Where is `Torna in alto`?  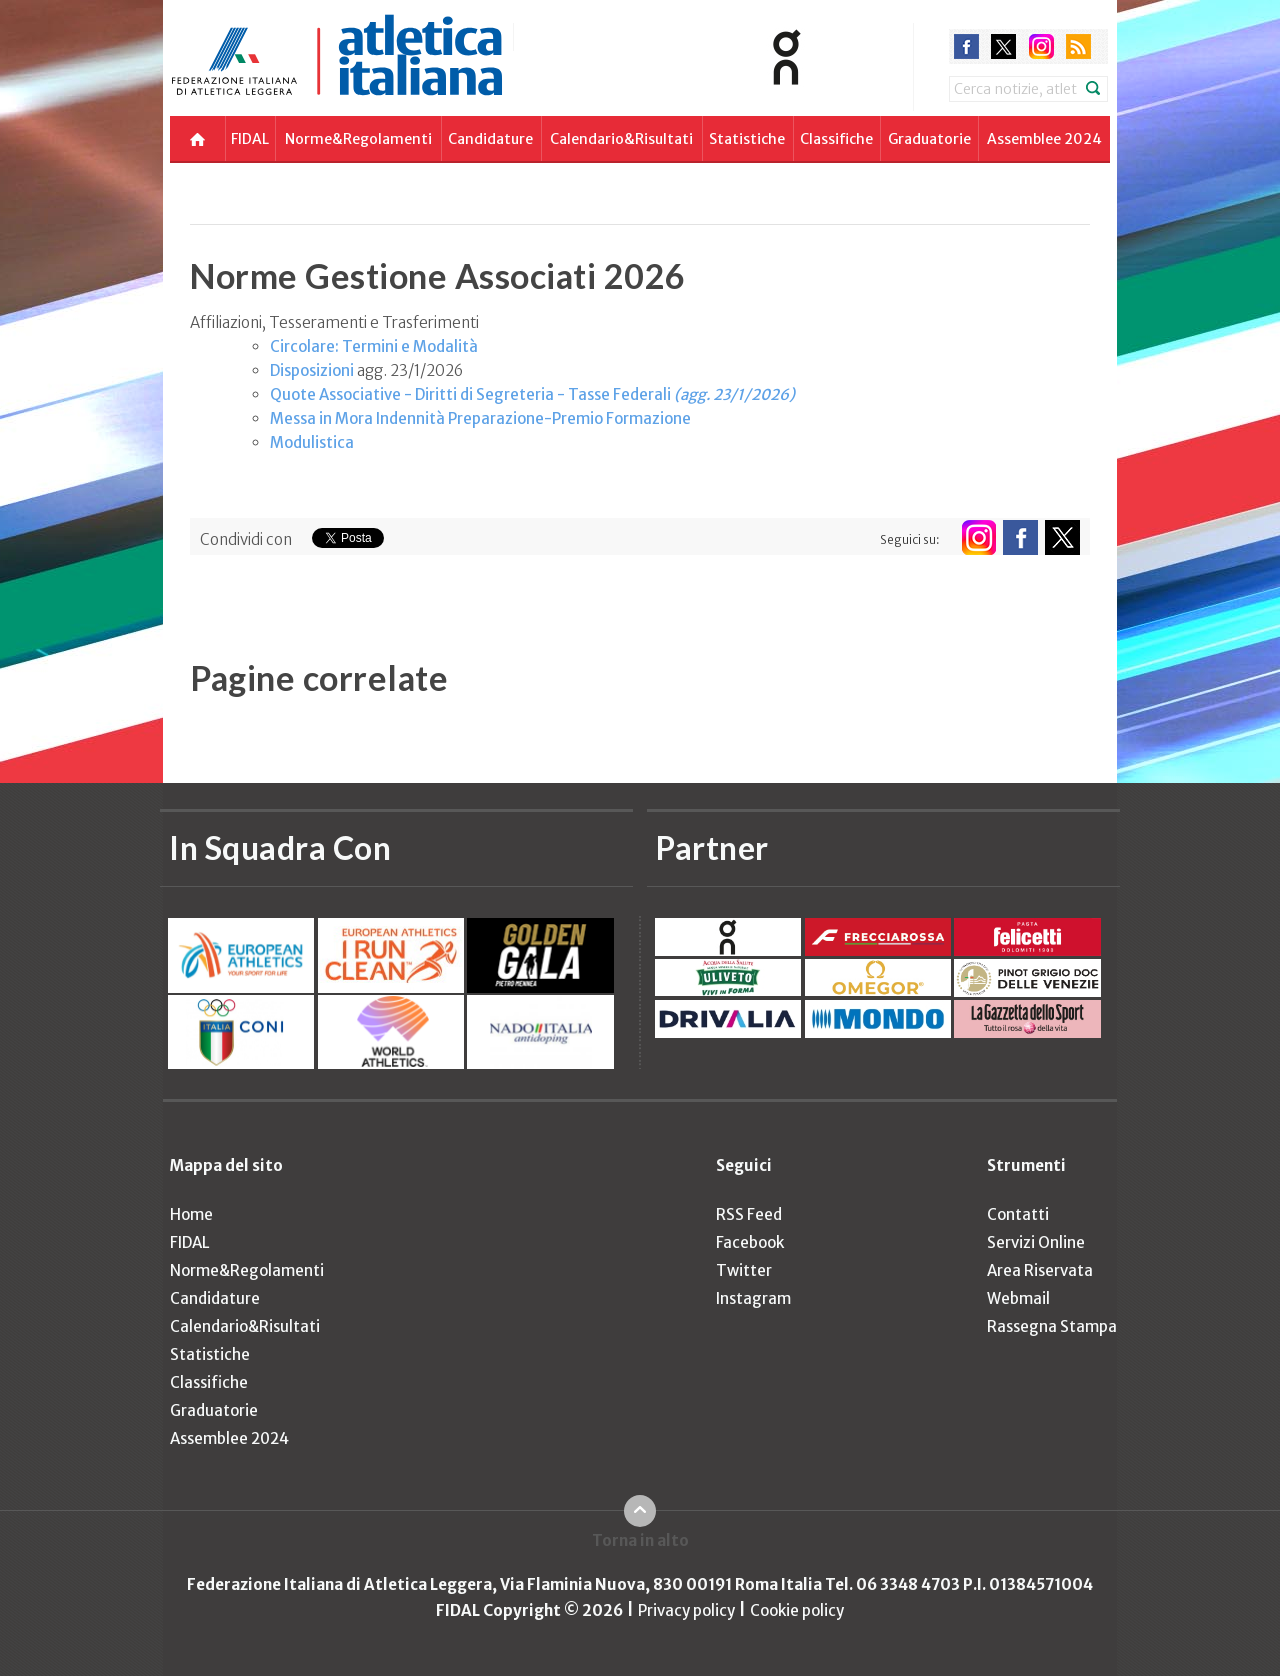
Torna in alto is located at coordinates (640, 1540).